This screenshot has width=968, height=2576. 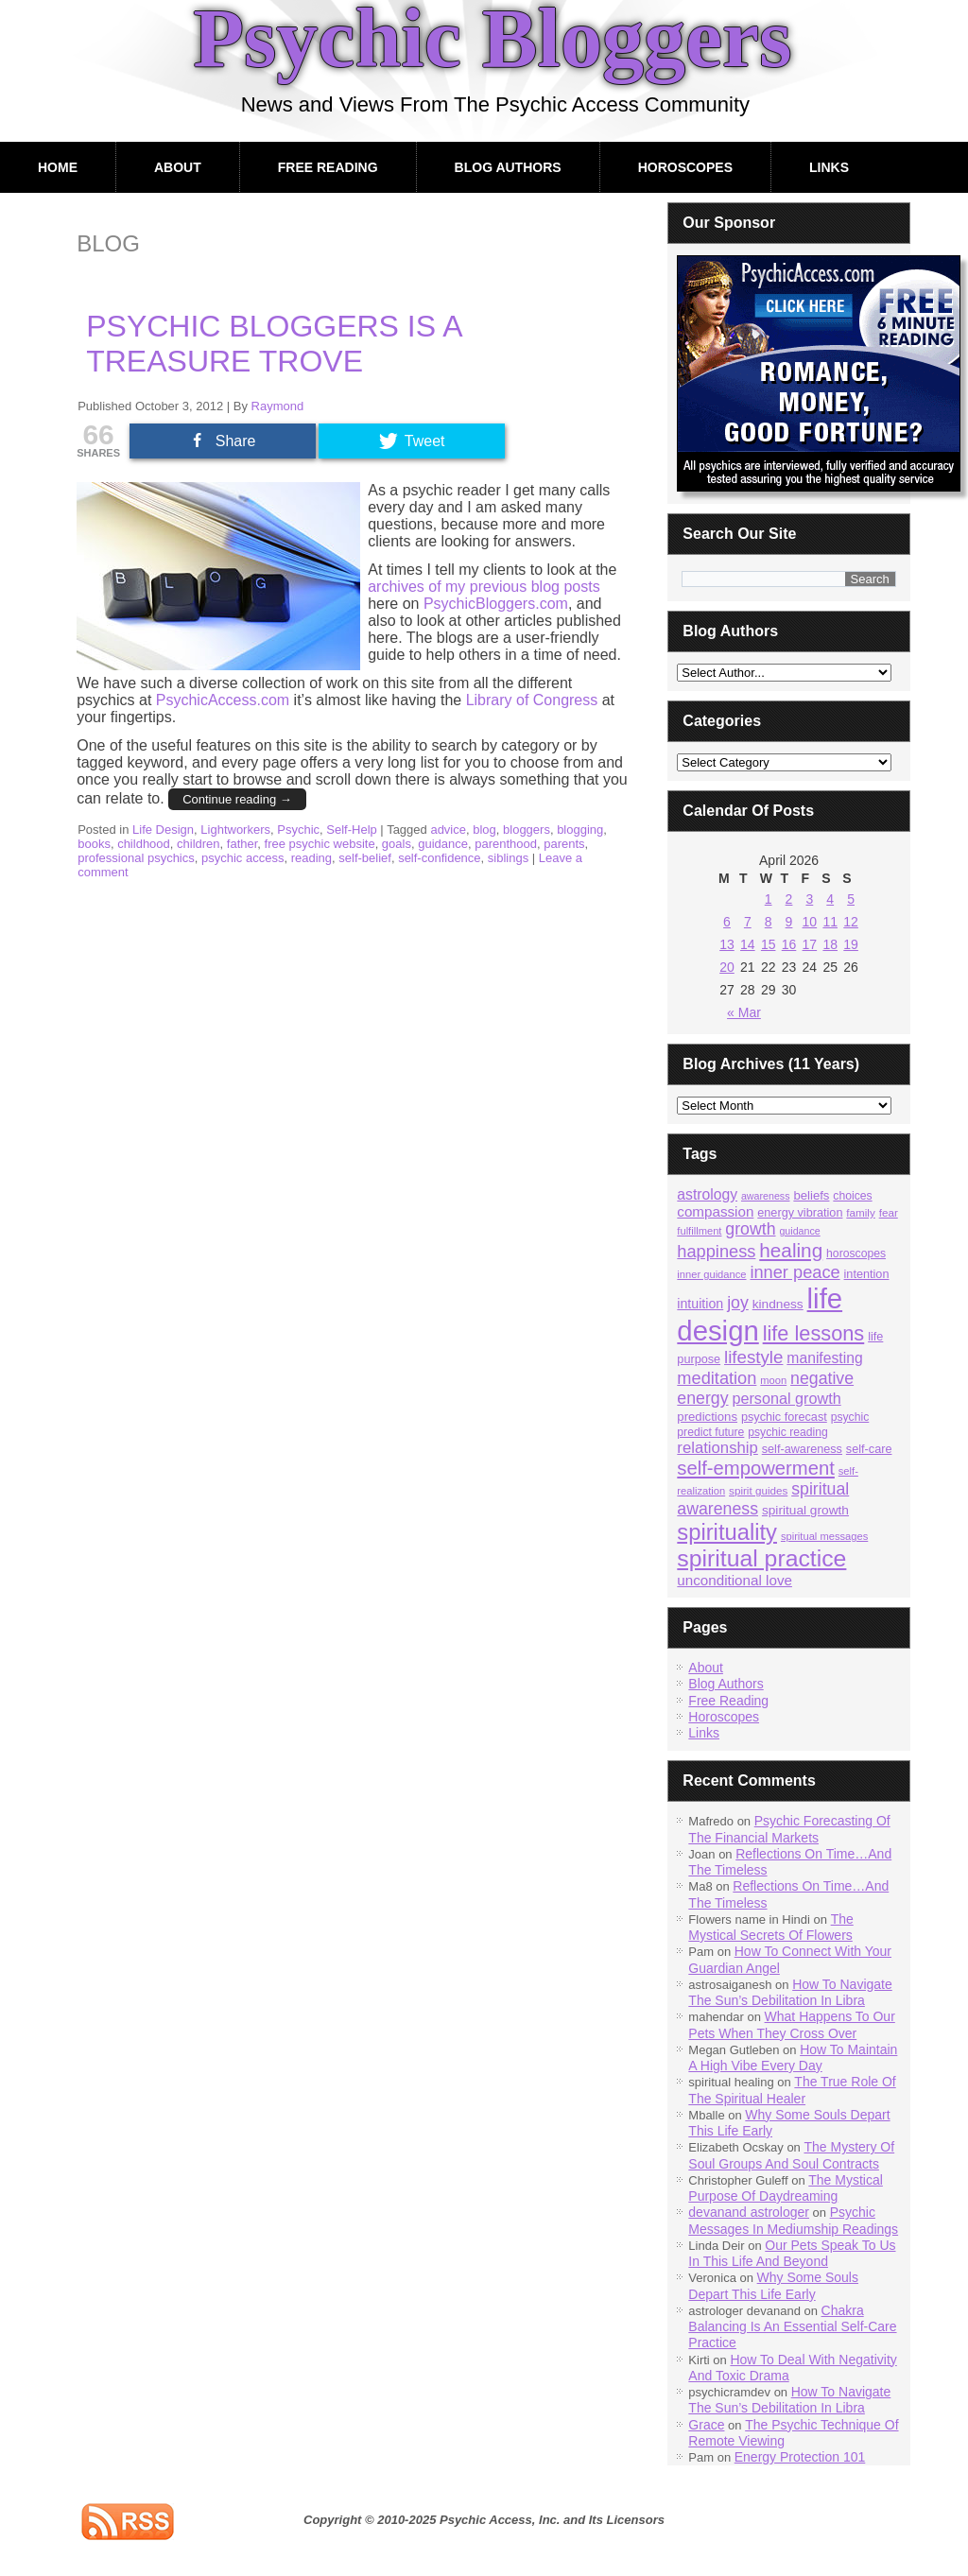 What do you see at coordinates (716, 1251) in the screenshot?
I see `happiness` at bounding box center [716, 1251].